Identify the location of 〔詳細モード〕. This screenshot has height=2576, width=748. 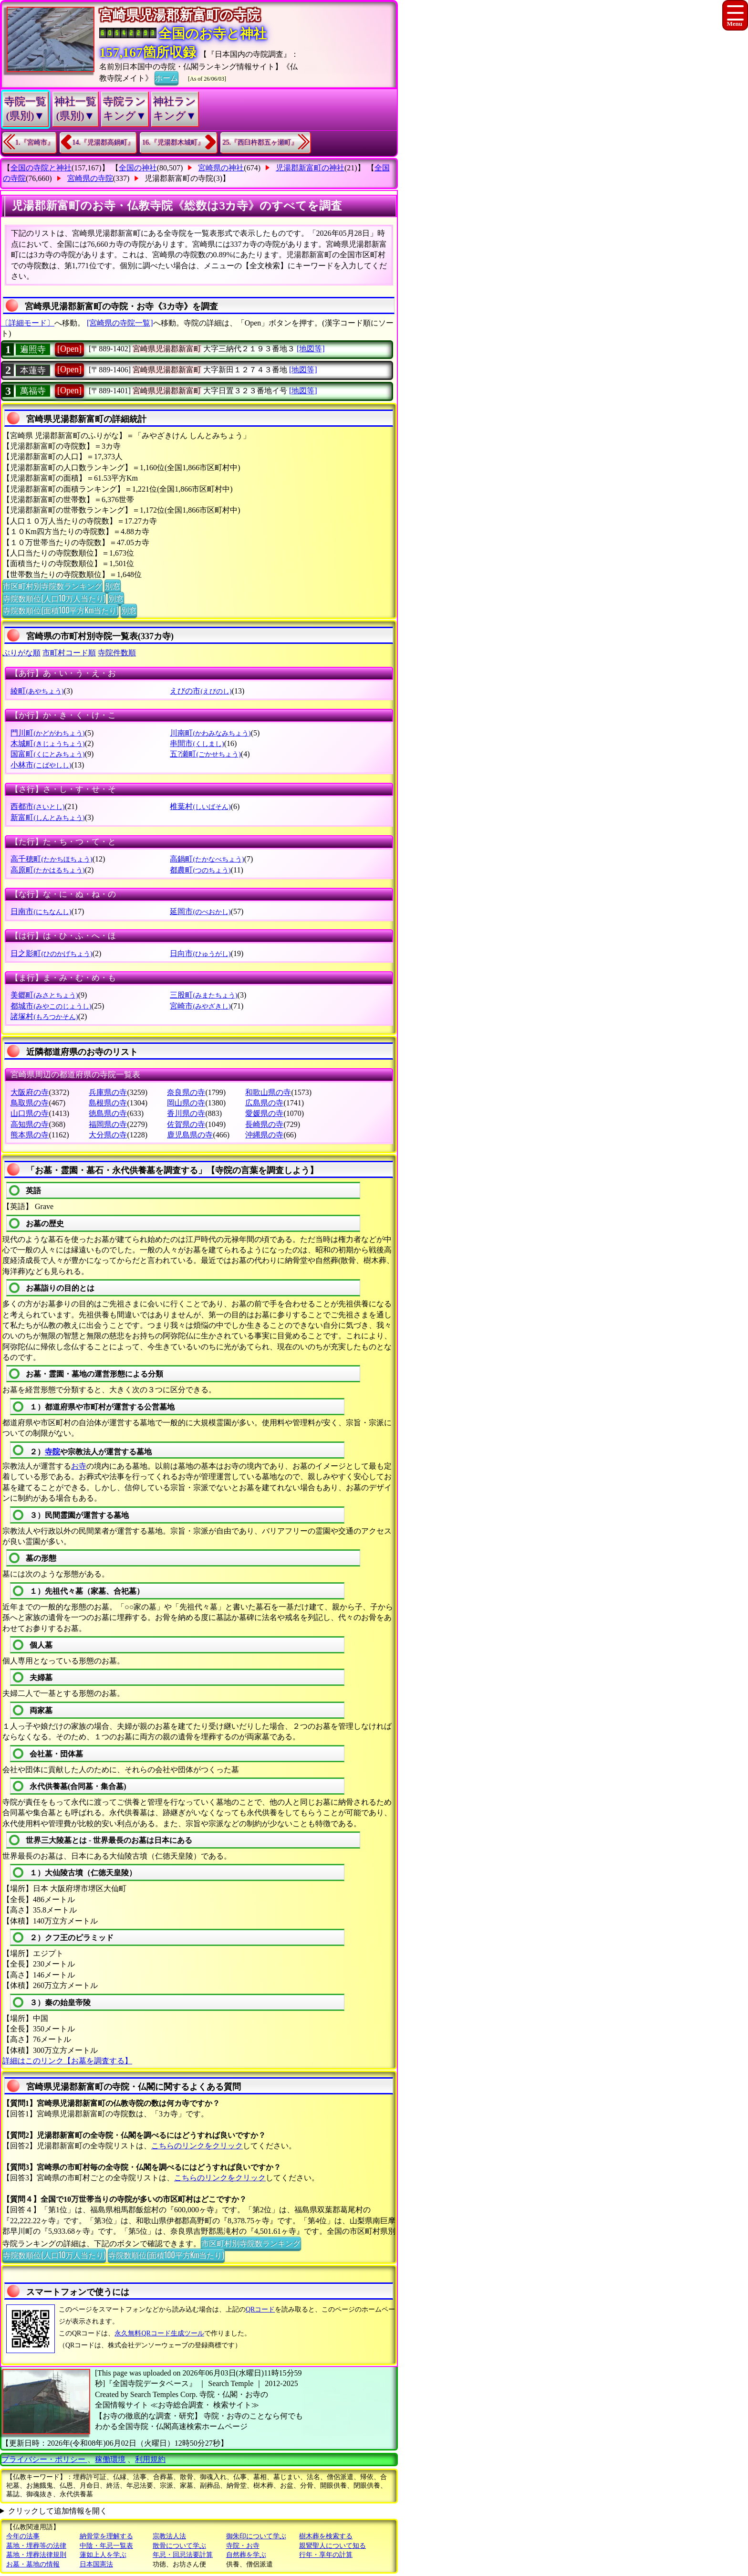
(27, 323).